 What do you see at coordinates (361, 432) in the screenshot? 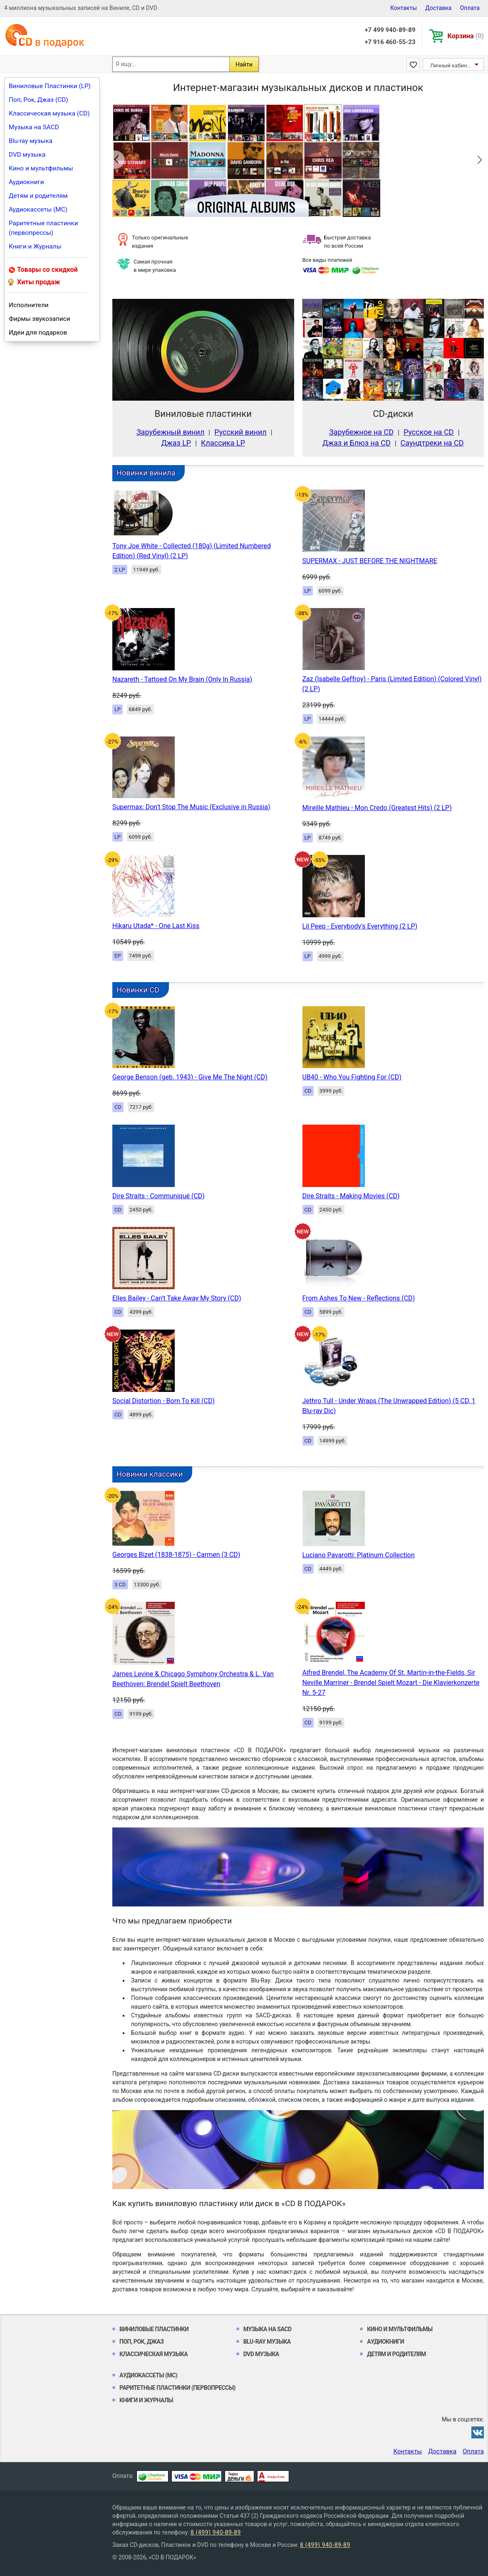
I see `Зарубежное на CD` at bounding box center [361, 432].